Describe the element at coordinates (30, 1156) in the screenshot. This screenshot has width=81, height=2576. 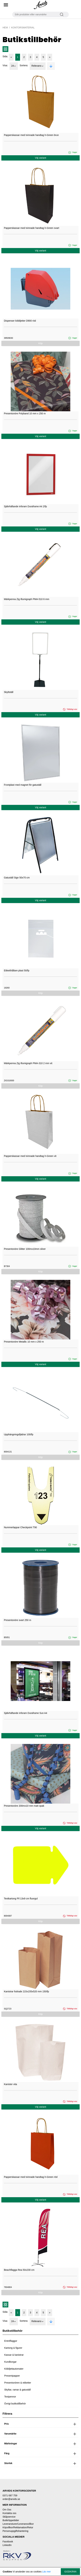
I see `Papperskassar med tvinnade handtag h-Green vit` at that location.